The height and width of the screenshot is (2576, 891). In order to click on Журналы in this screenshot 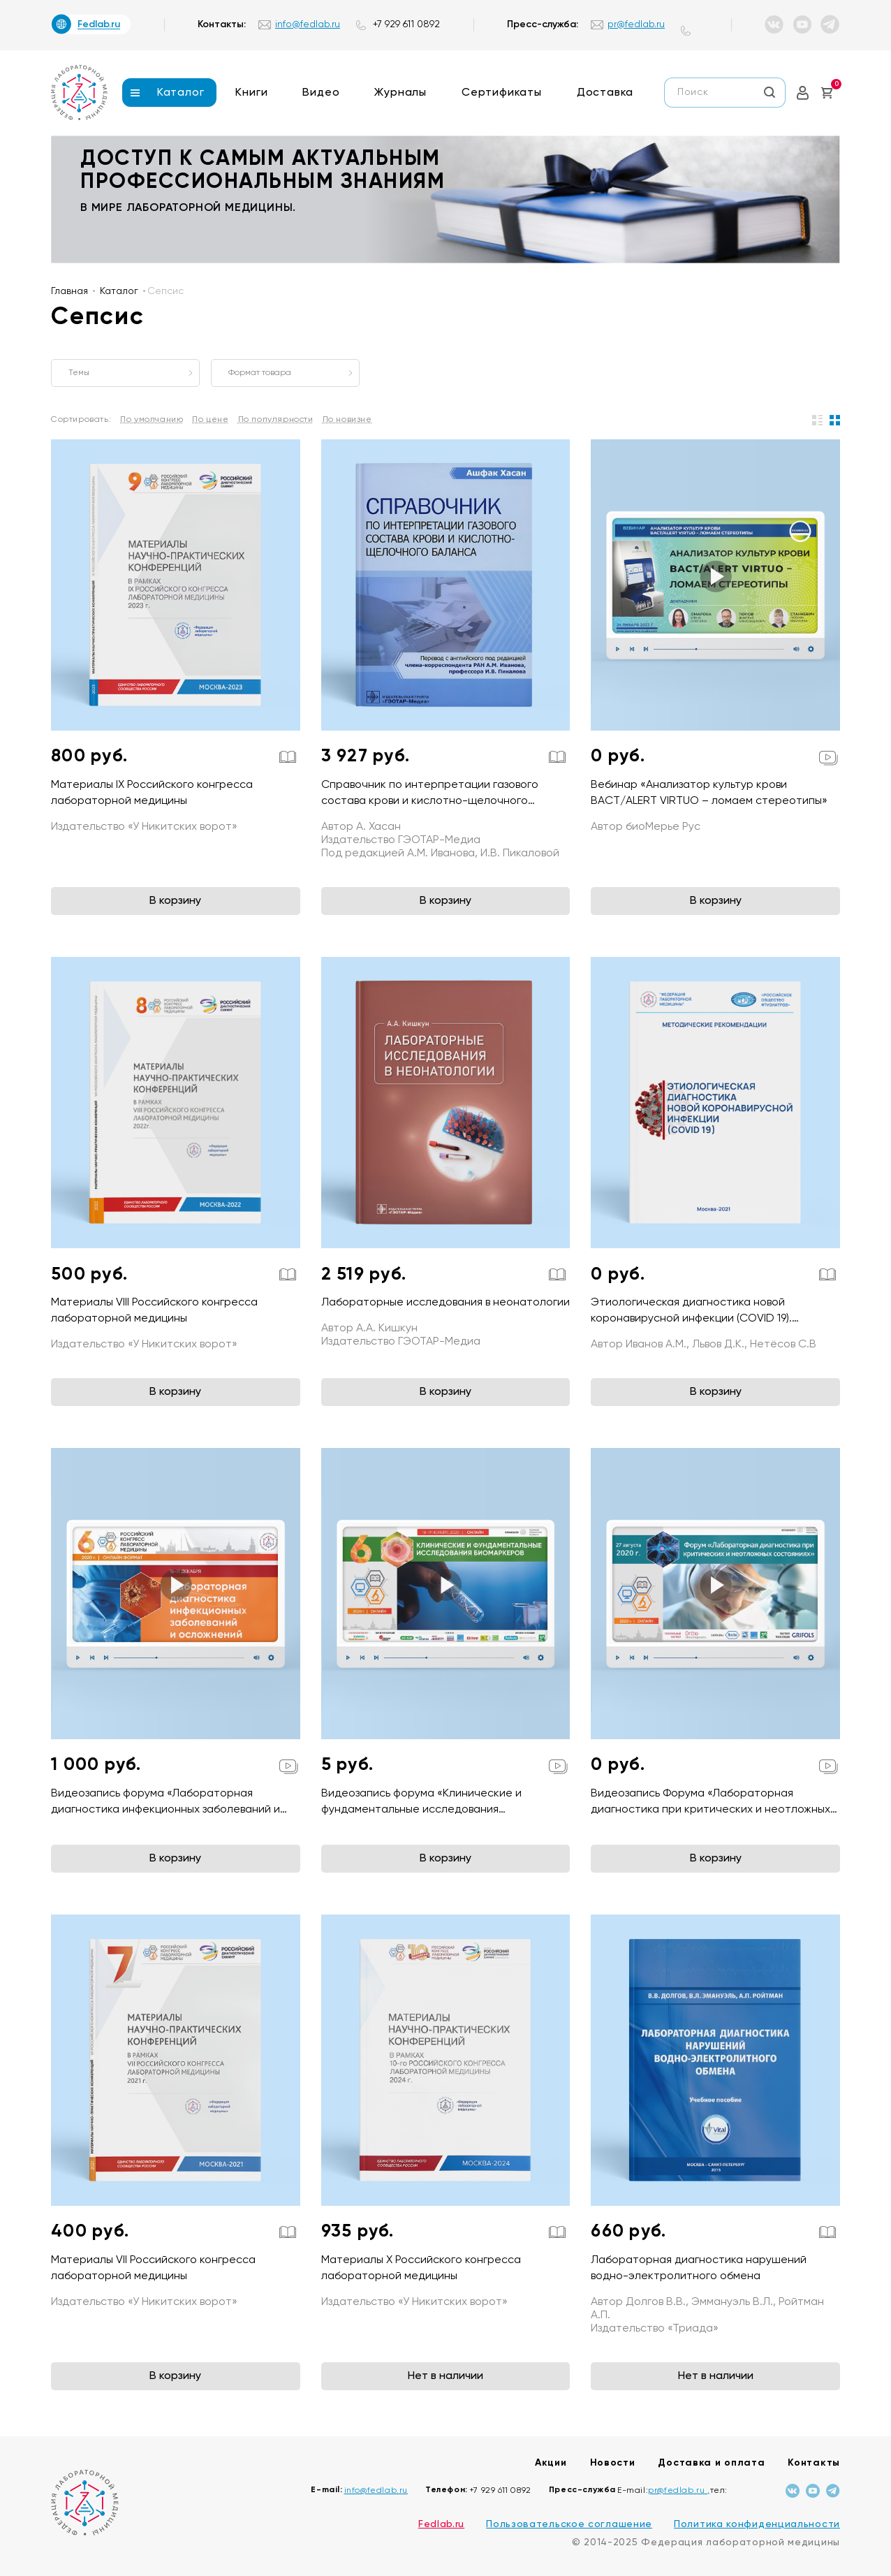, I will do `click(400, 92)`.